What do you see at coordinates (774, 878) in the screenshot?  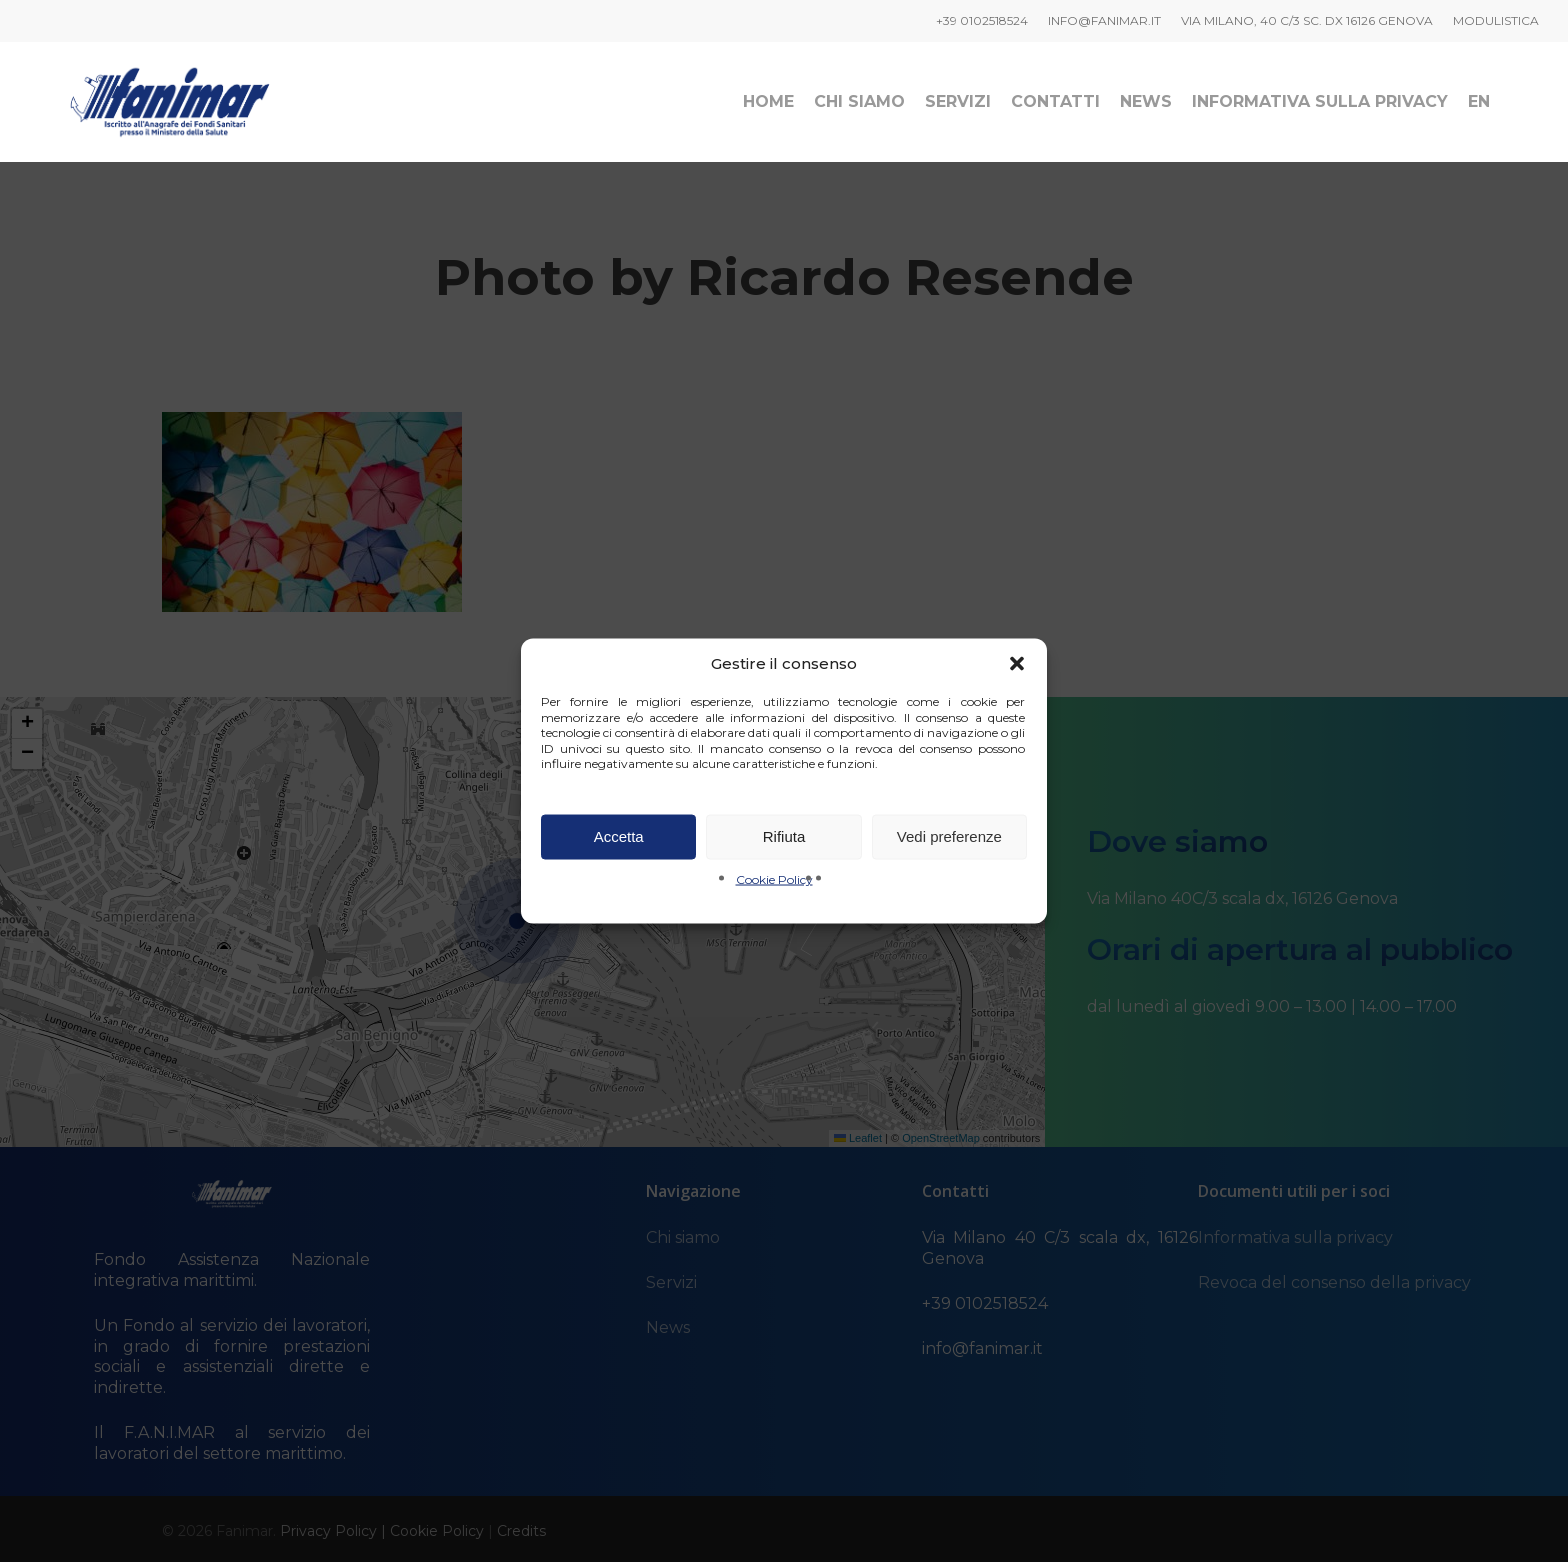 I see `Cookie Policy` at bounding box center [774, 878].